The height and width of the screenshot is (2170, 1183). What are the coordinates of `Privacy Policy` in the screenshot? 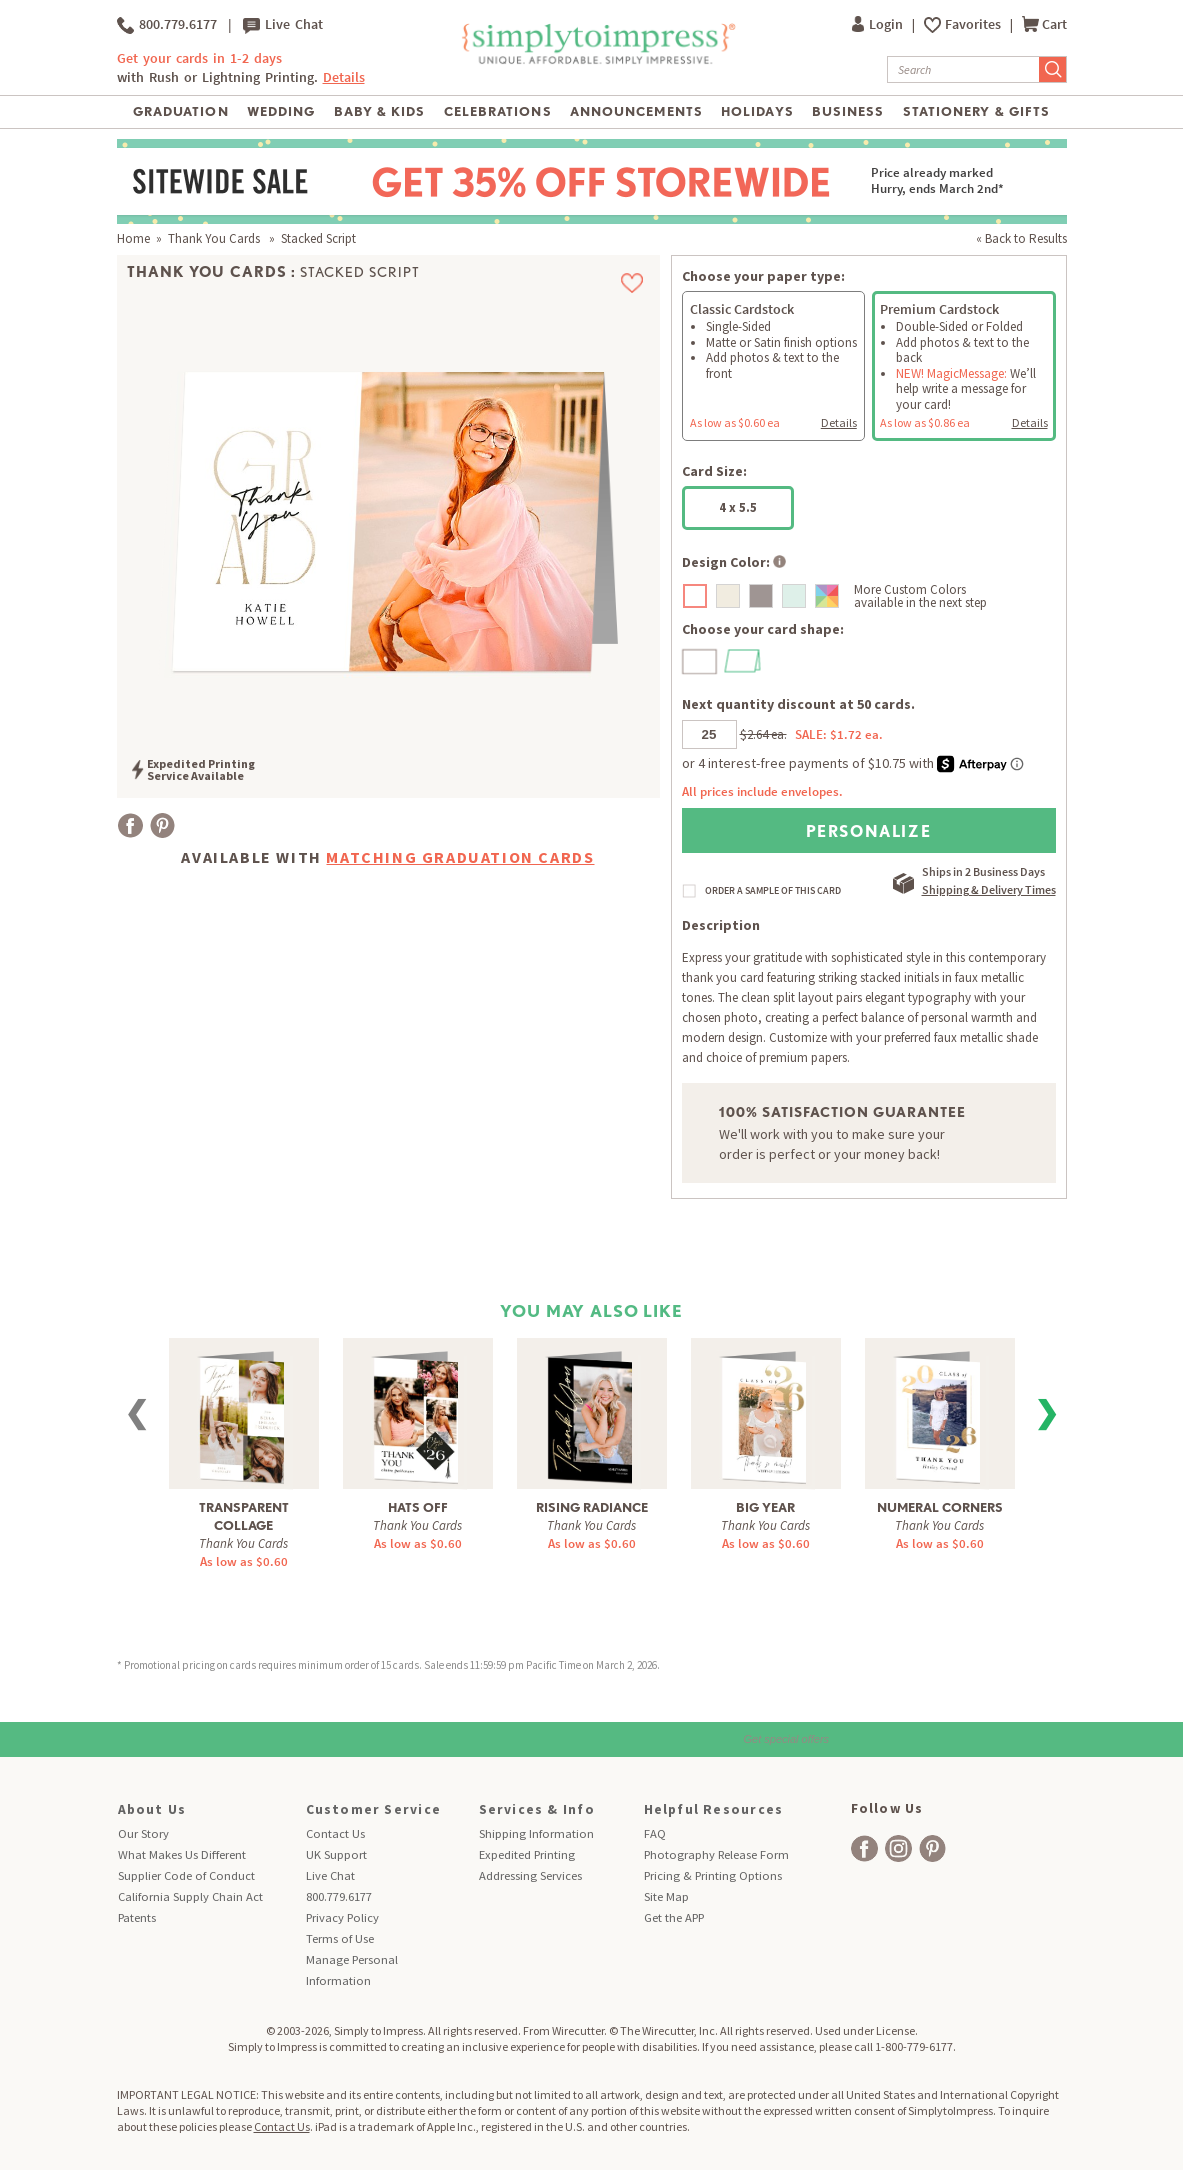 It's located at (342, 1917).